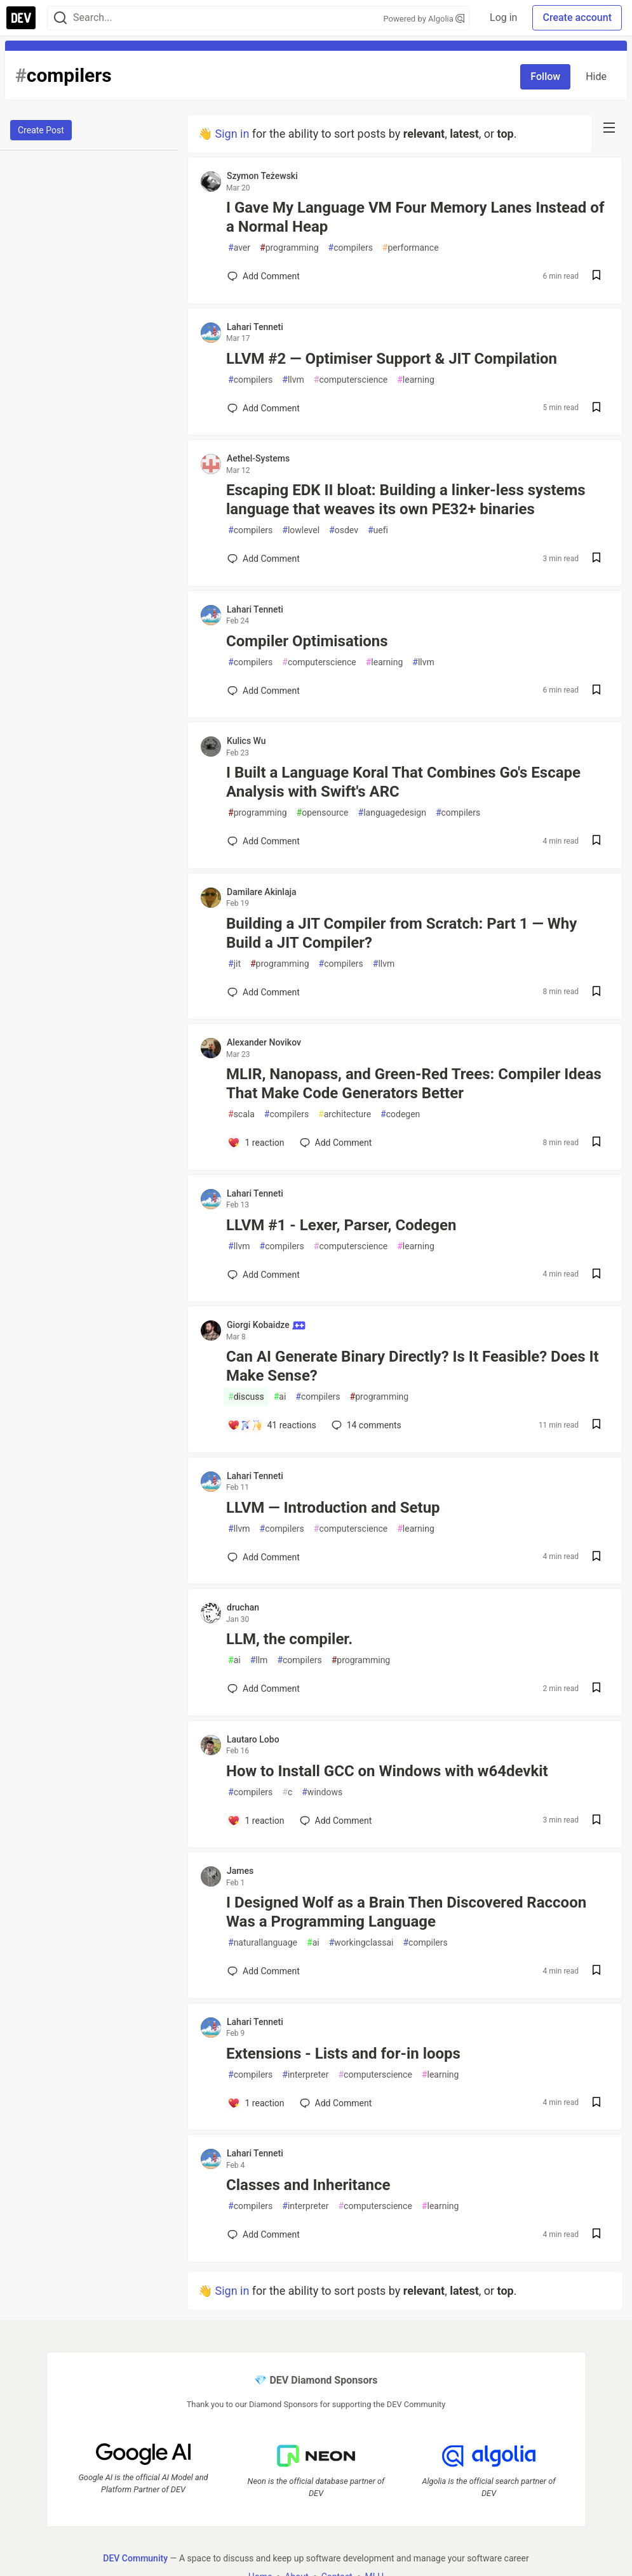  I want to click on naturallanguage, so click(262, 1942).